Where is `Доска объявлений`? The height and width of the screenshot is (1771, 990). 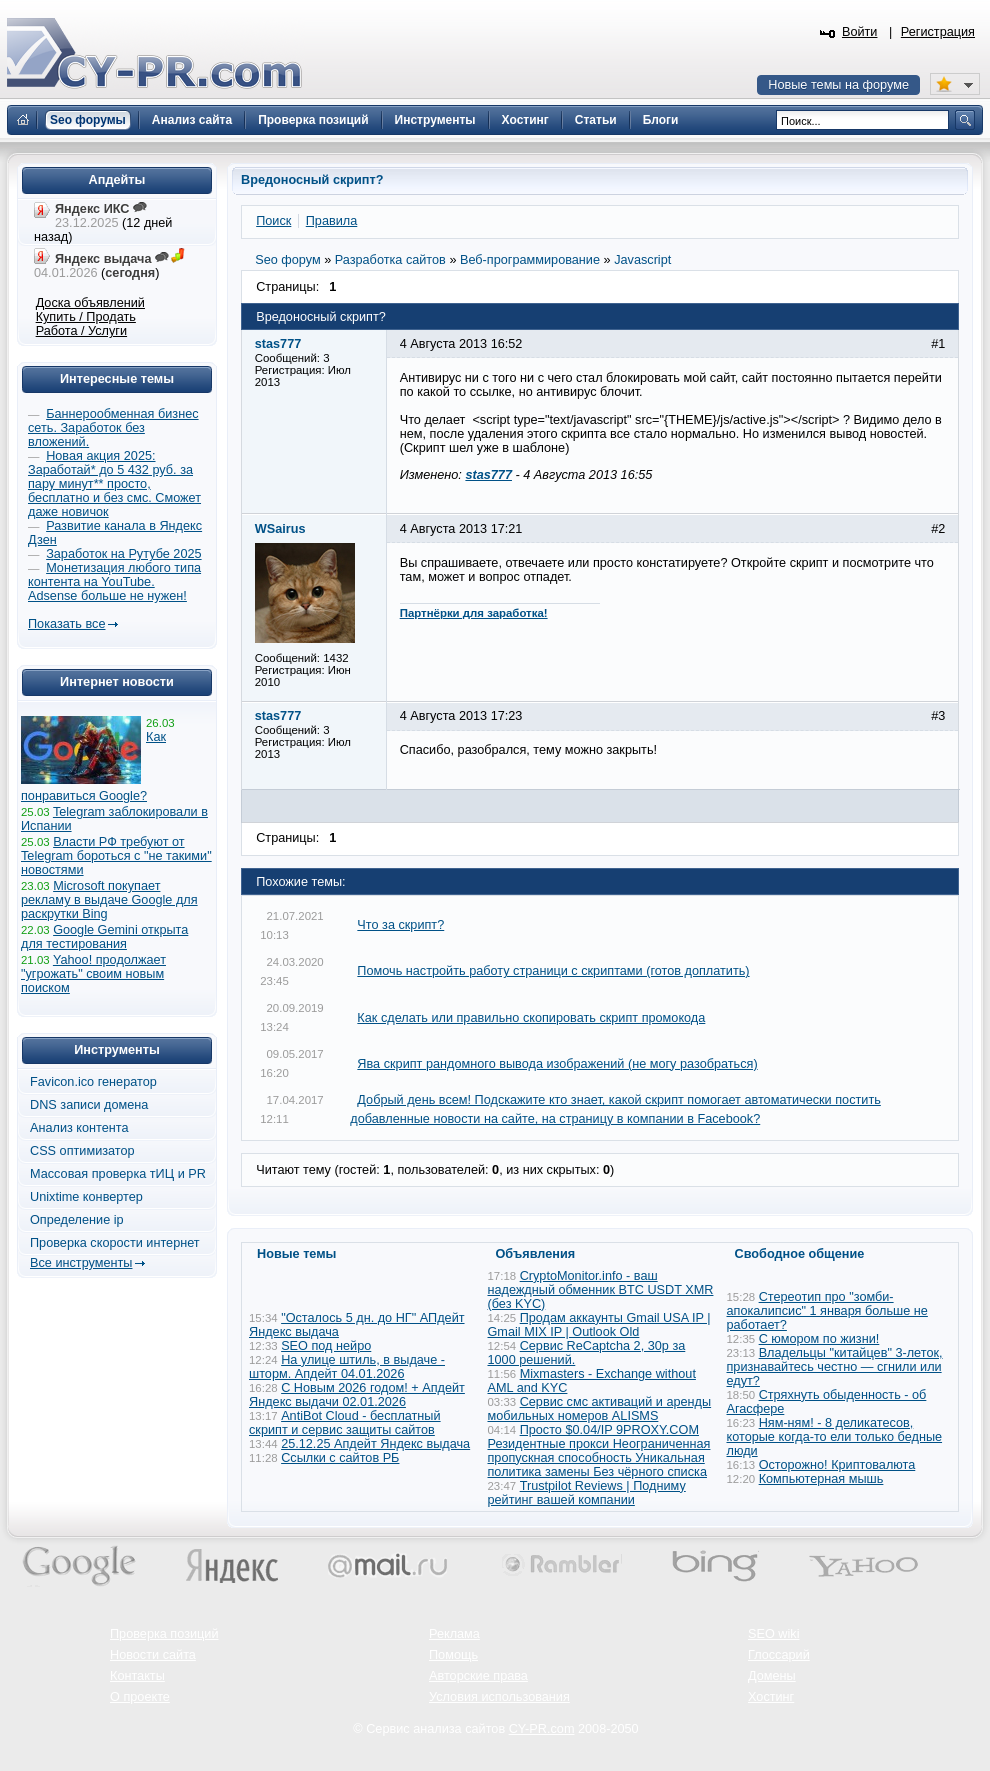 Доска объявлений is located at coordinates (90, 303).